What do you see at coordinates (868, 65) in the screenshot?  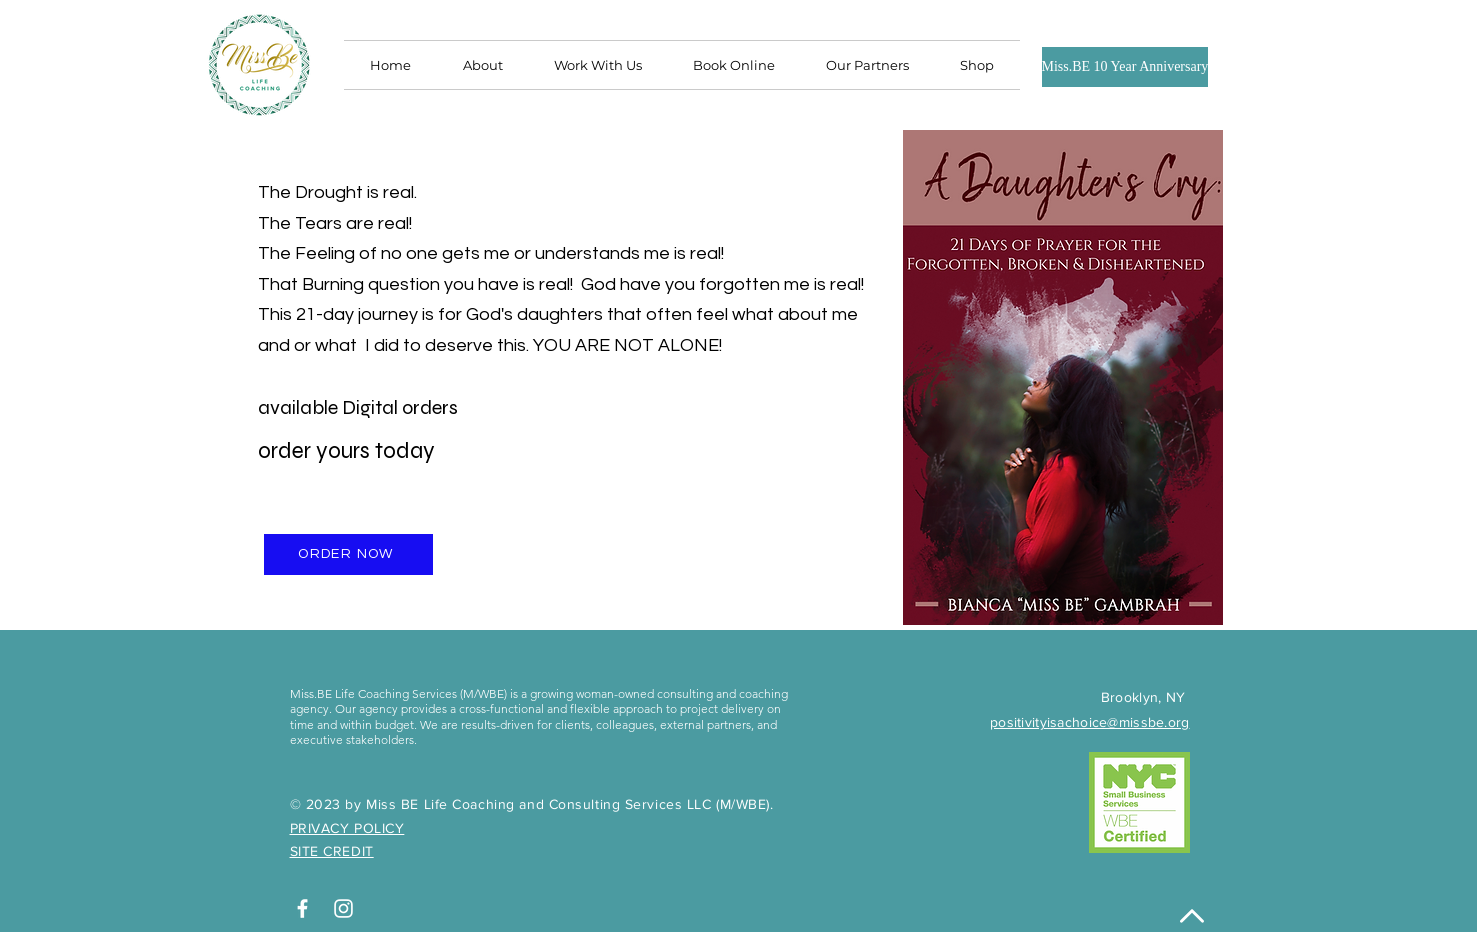 I see `[button]` at bounding box center [868, 65].